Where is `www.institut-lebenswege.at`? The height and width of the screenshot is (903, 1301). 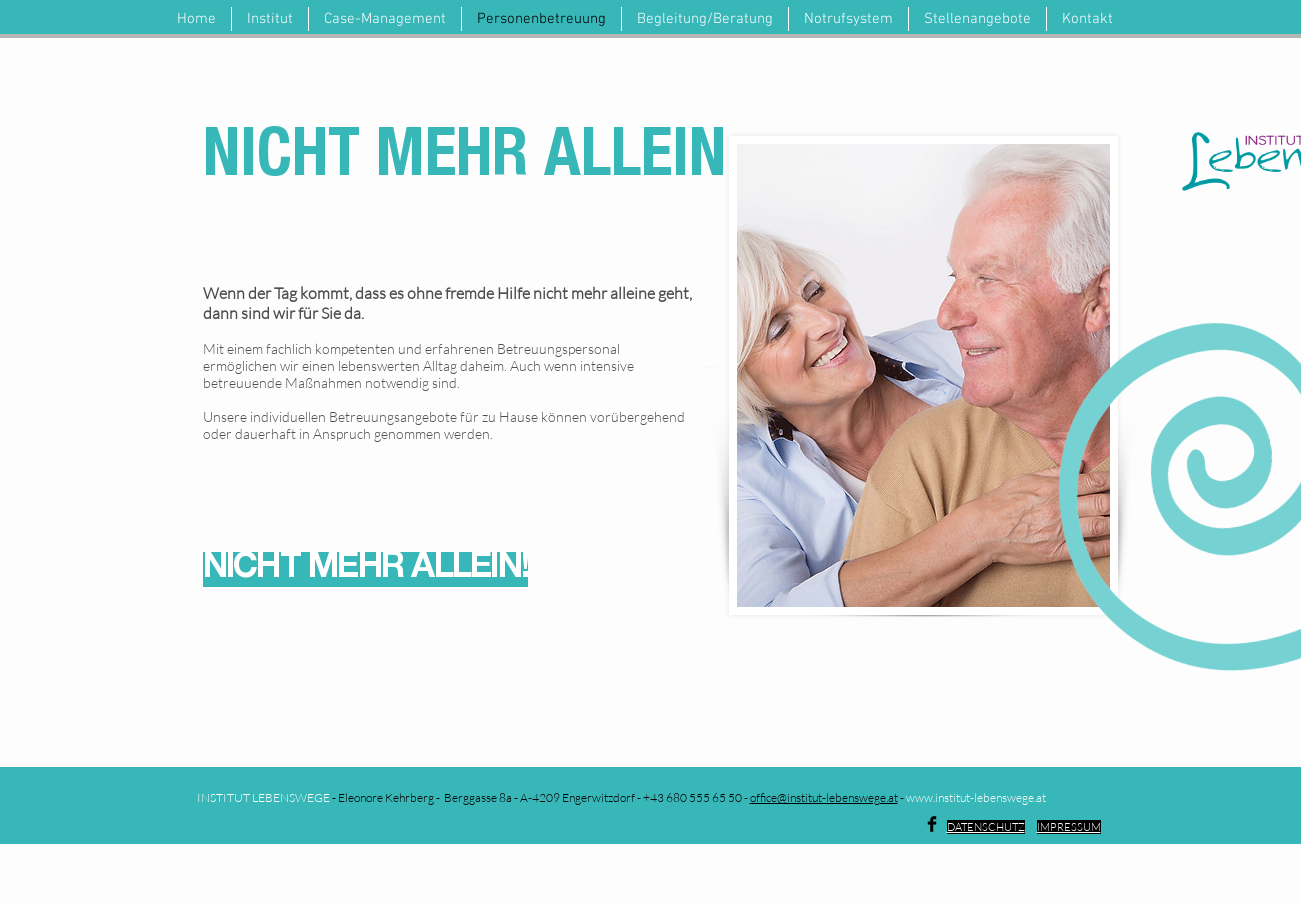
www.institut-lebenswege.at is located at coordinates (976, 797).